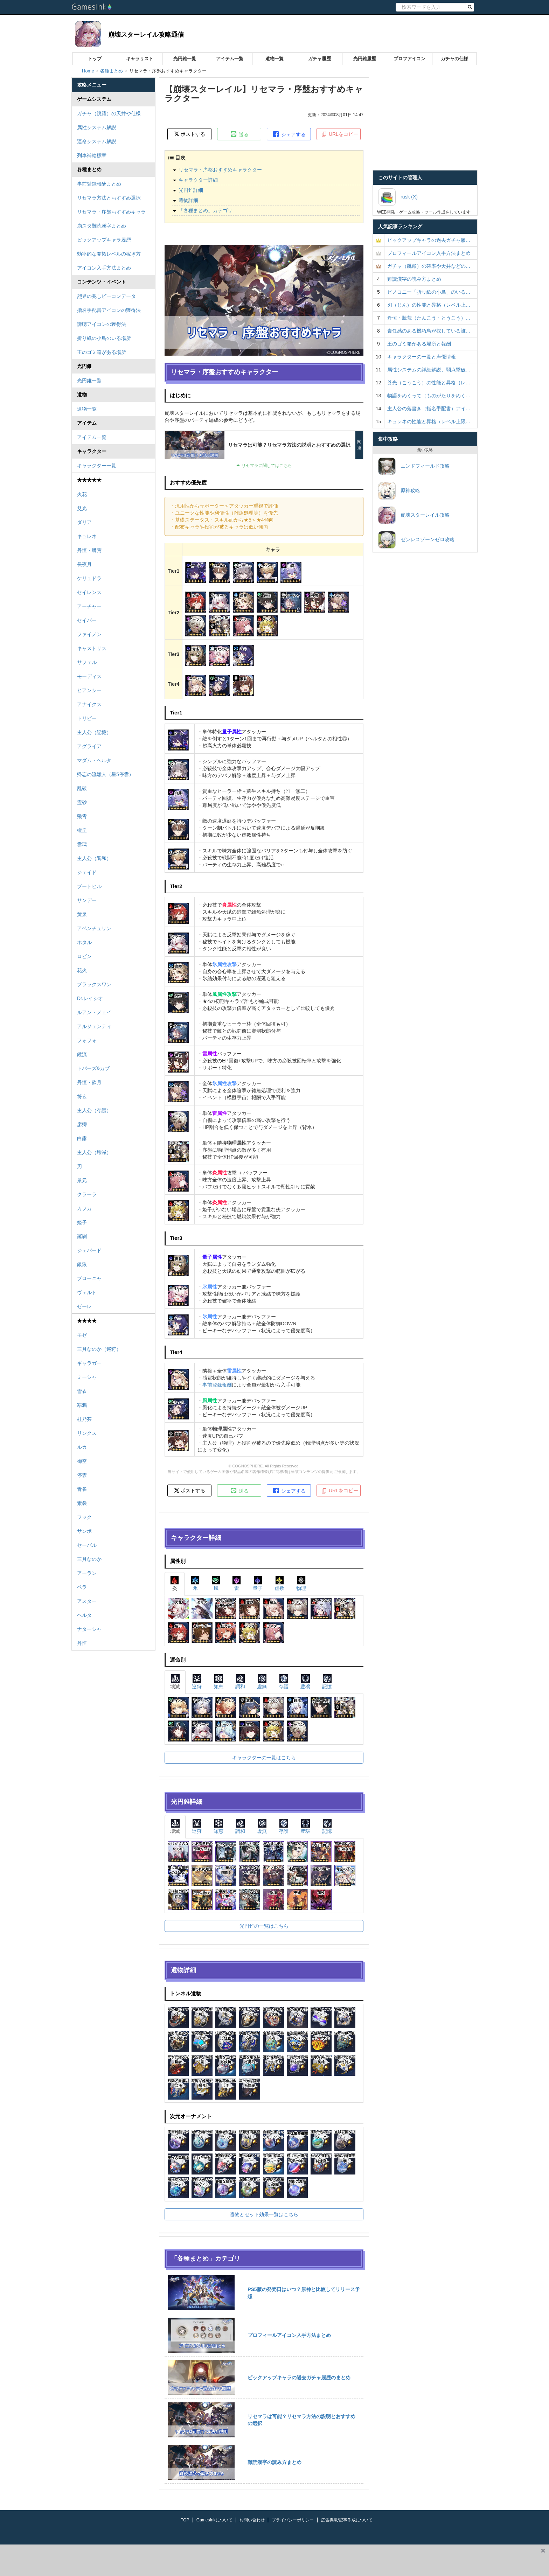 Image resolution: width=549 pixels, height=2576 pixels. What do you see at coordinates (264, 1926) in the screenshot?
I see `光円錐の一覧はこちら` at bounding box center [264, 1926].